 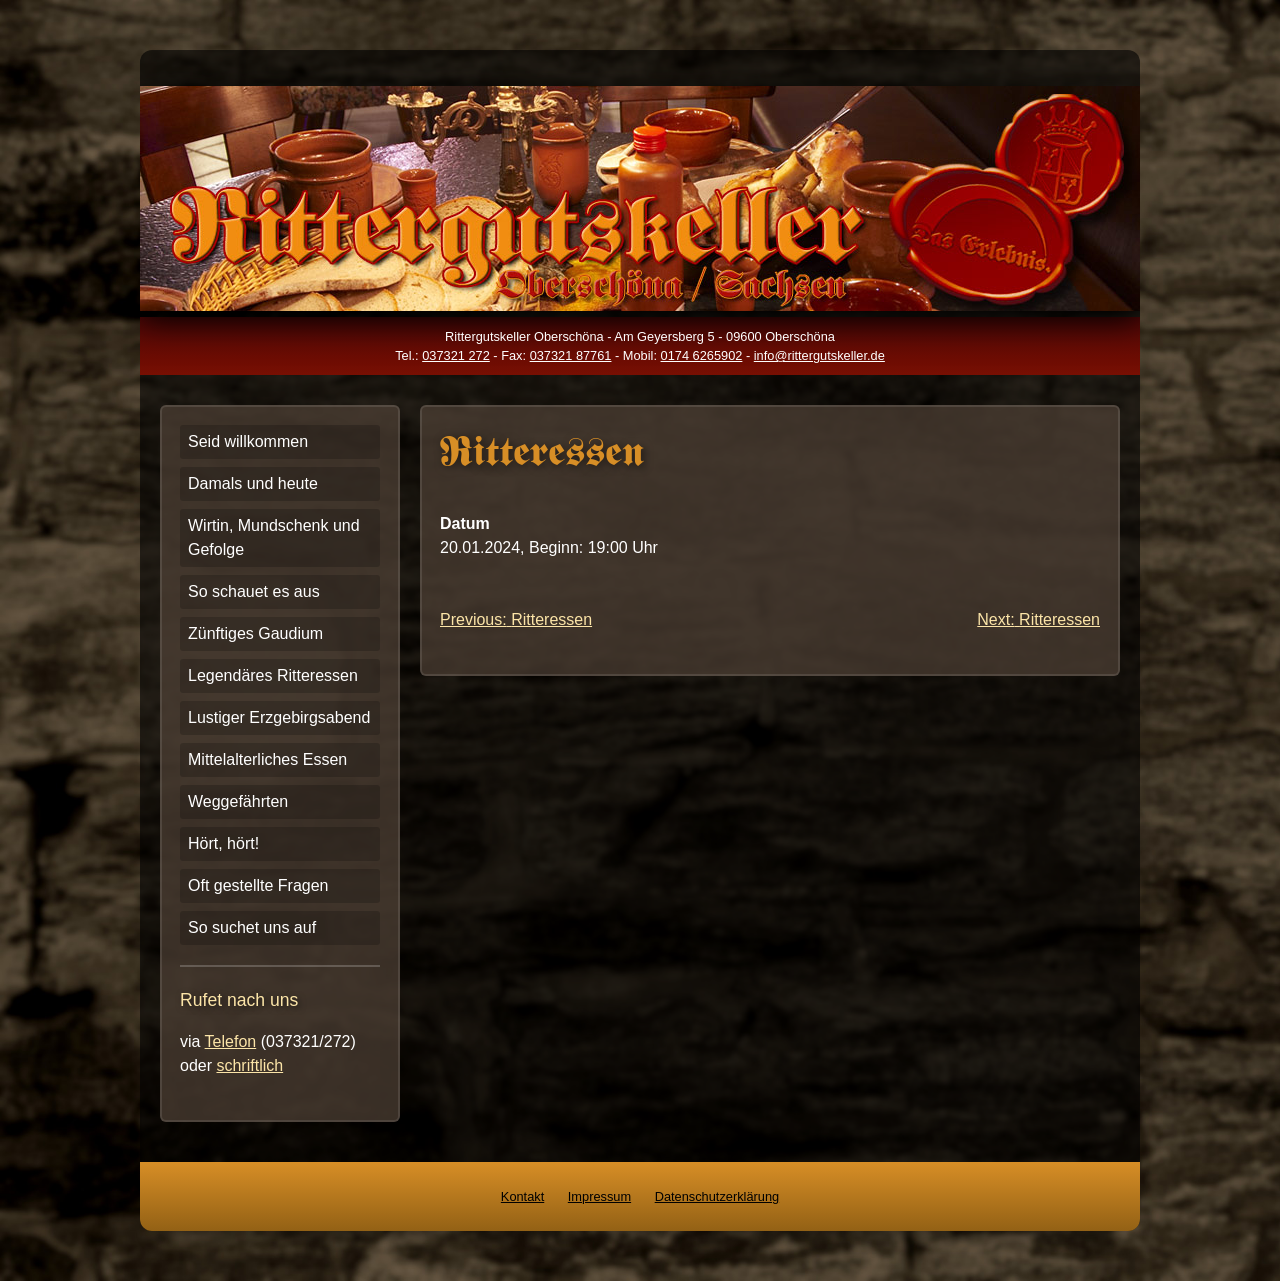 What do you see at coordinates (248, 441) in the screenshot?
I see `Seid willkommen` at bounding box center [248, 441].